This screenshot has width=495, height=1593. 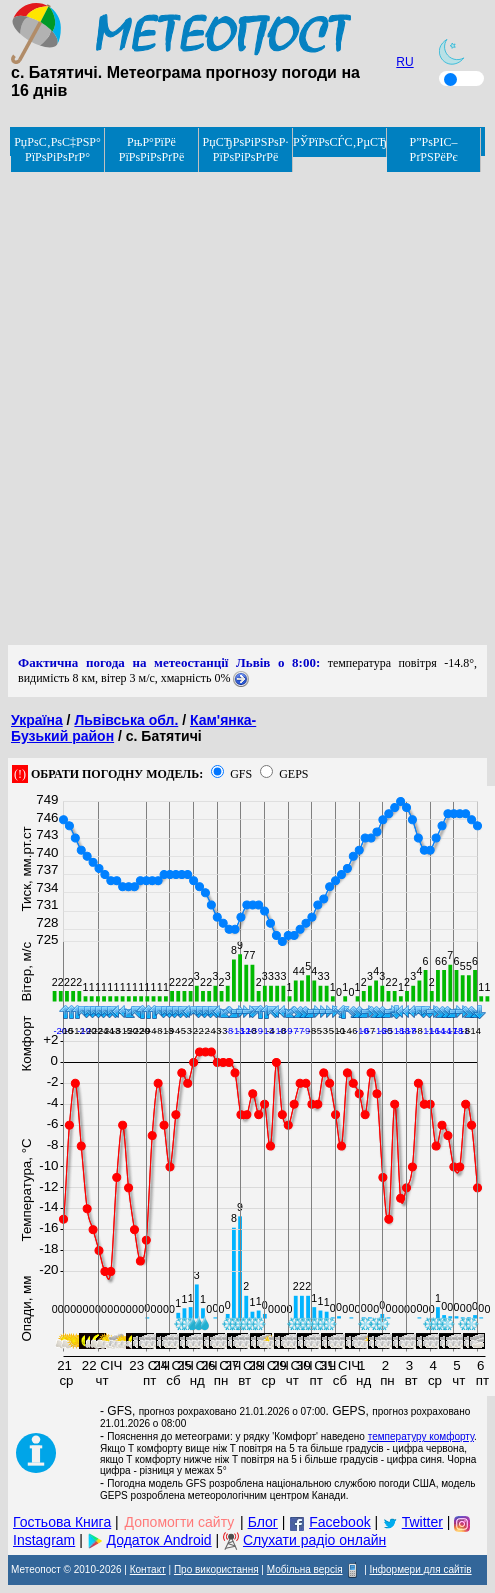 What do you see at coordinates (421, 1436) in the screenshot?
I see `температуру комфорту` at bounding box center [421, 1436].